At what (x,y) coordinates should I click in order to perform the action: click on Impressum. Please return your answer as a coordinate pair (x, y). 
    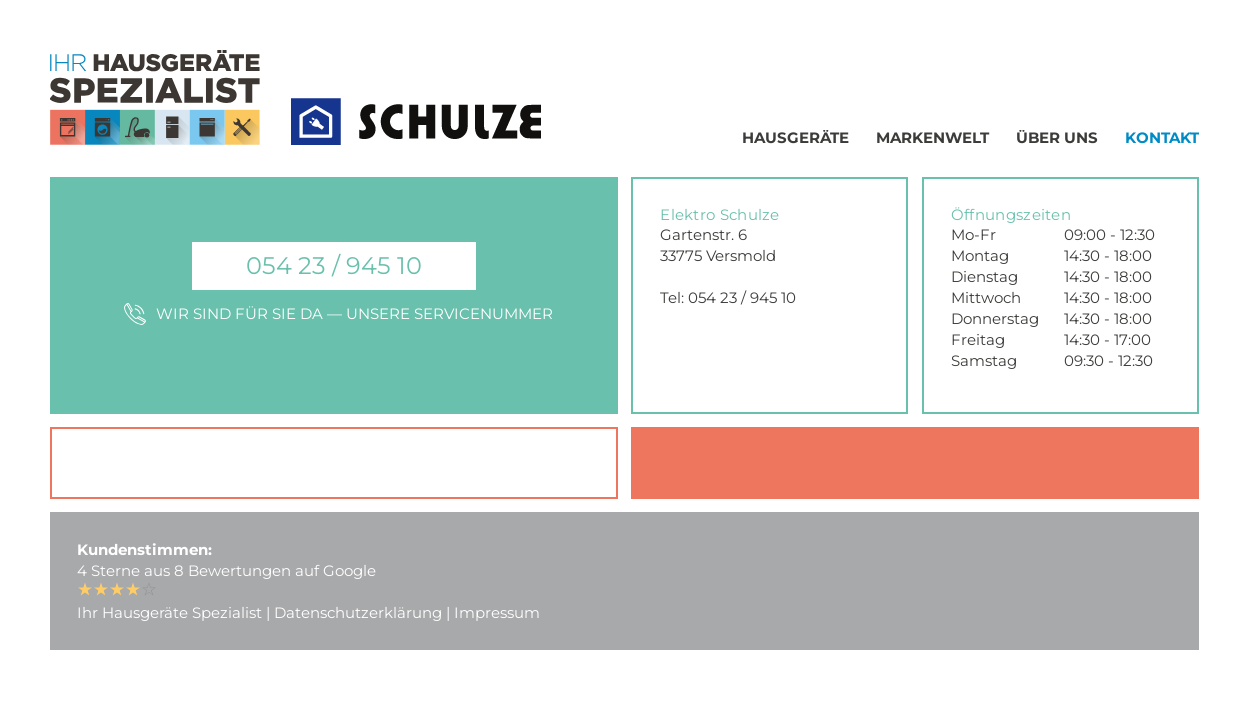
    Looking at the image, I should click on (497, 612).